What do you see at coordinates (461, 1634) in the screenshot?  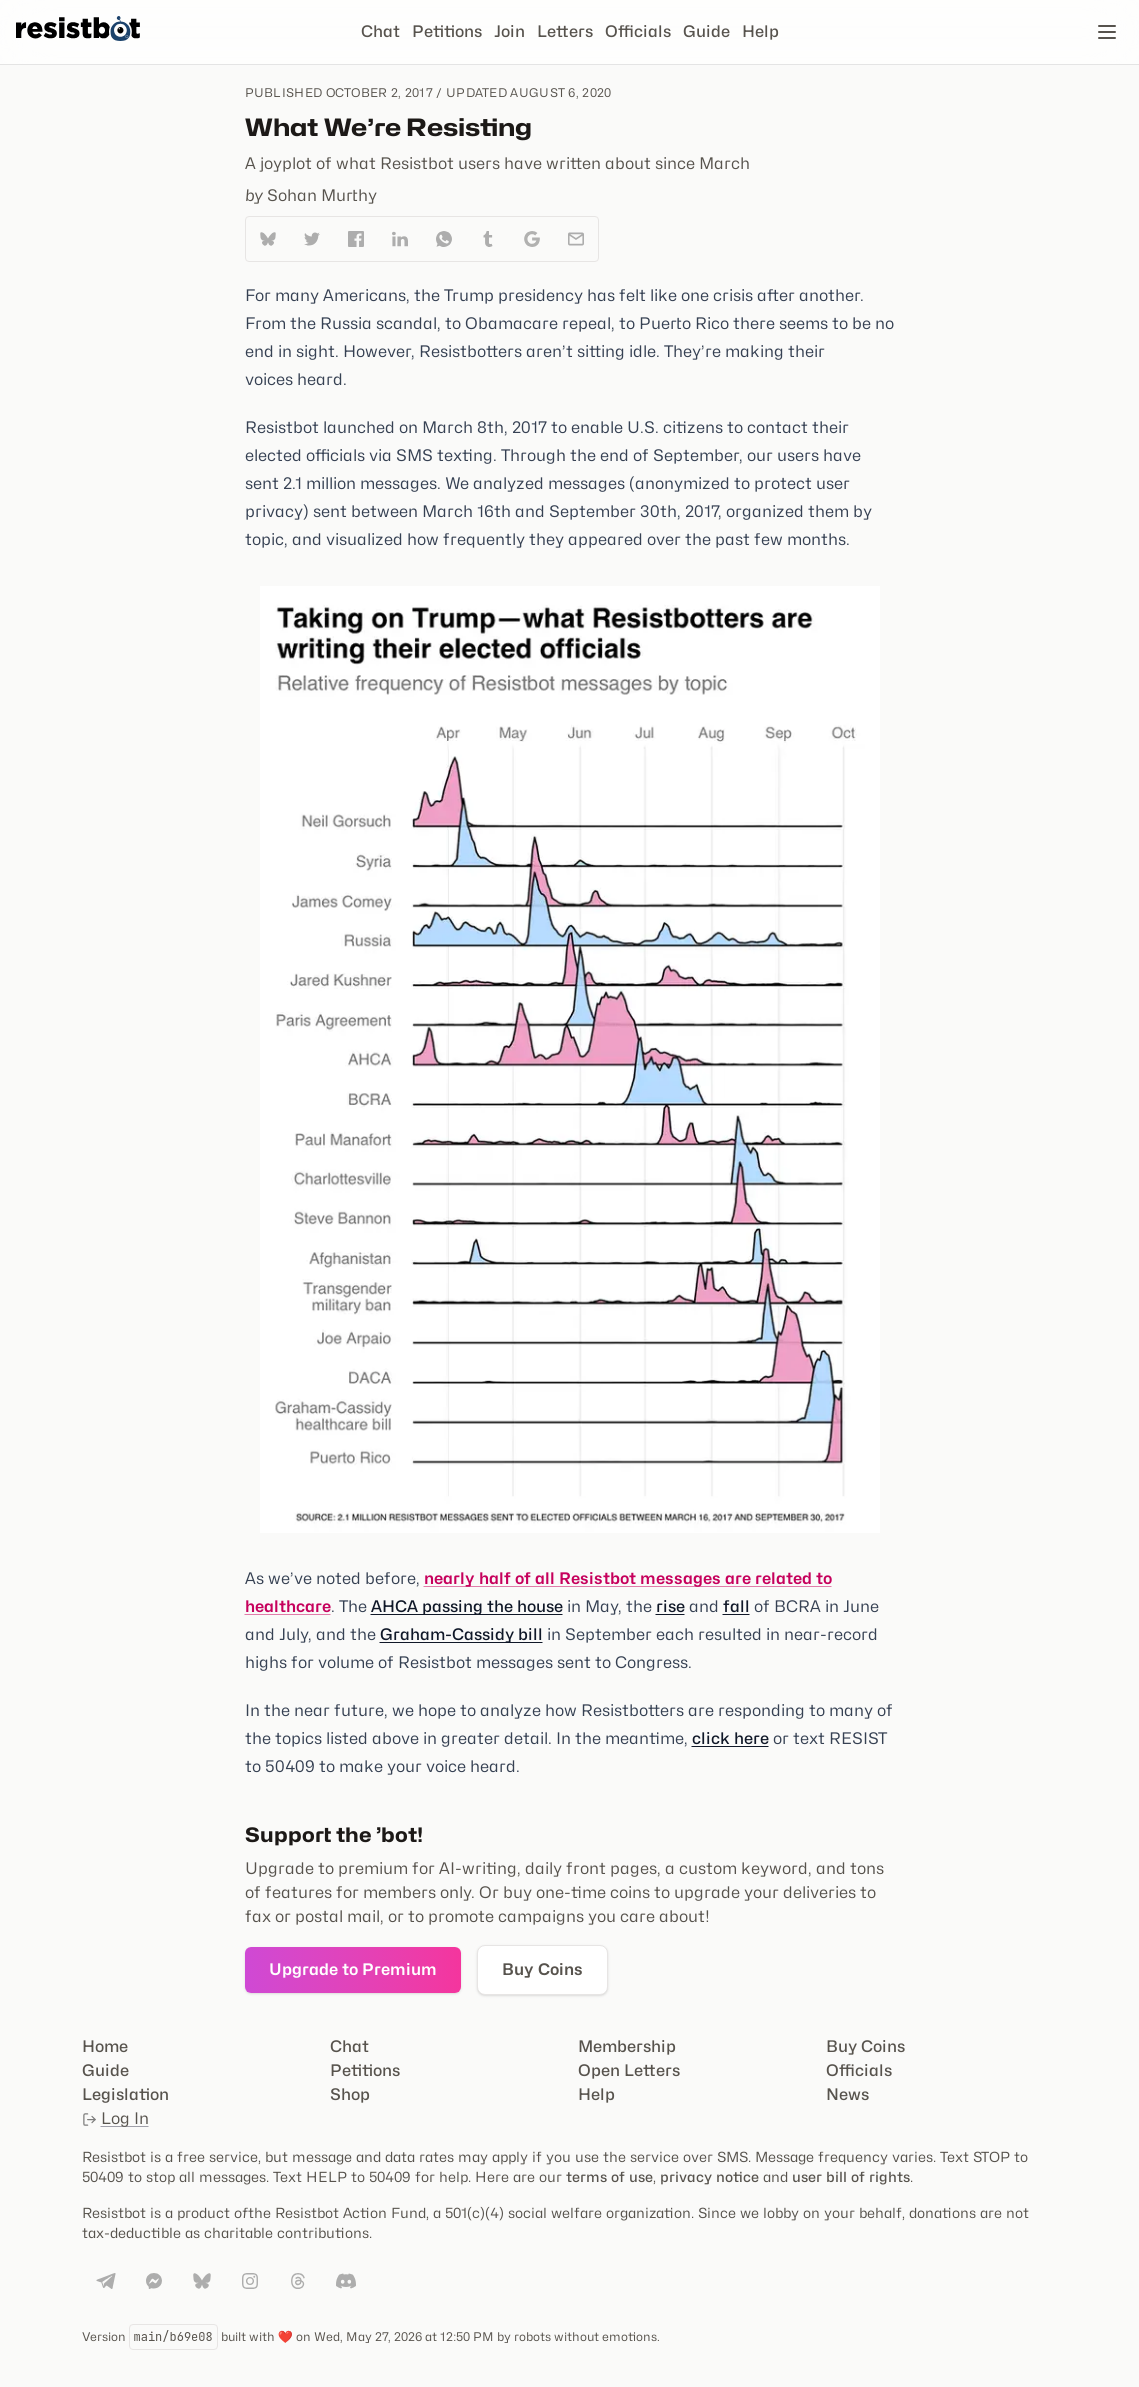 I see `Graham-Cassidy bill` at bounding box center [461, 1634].